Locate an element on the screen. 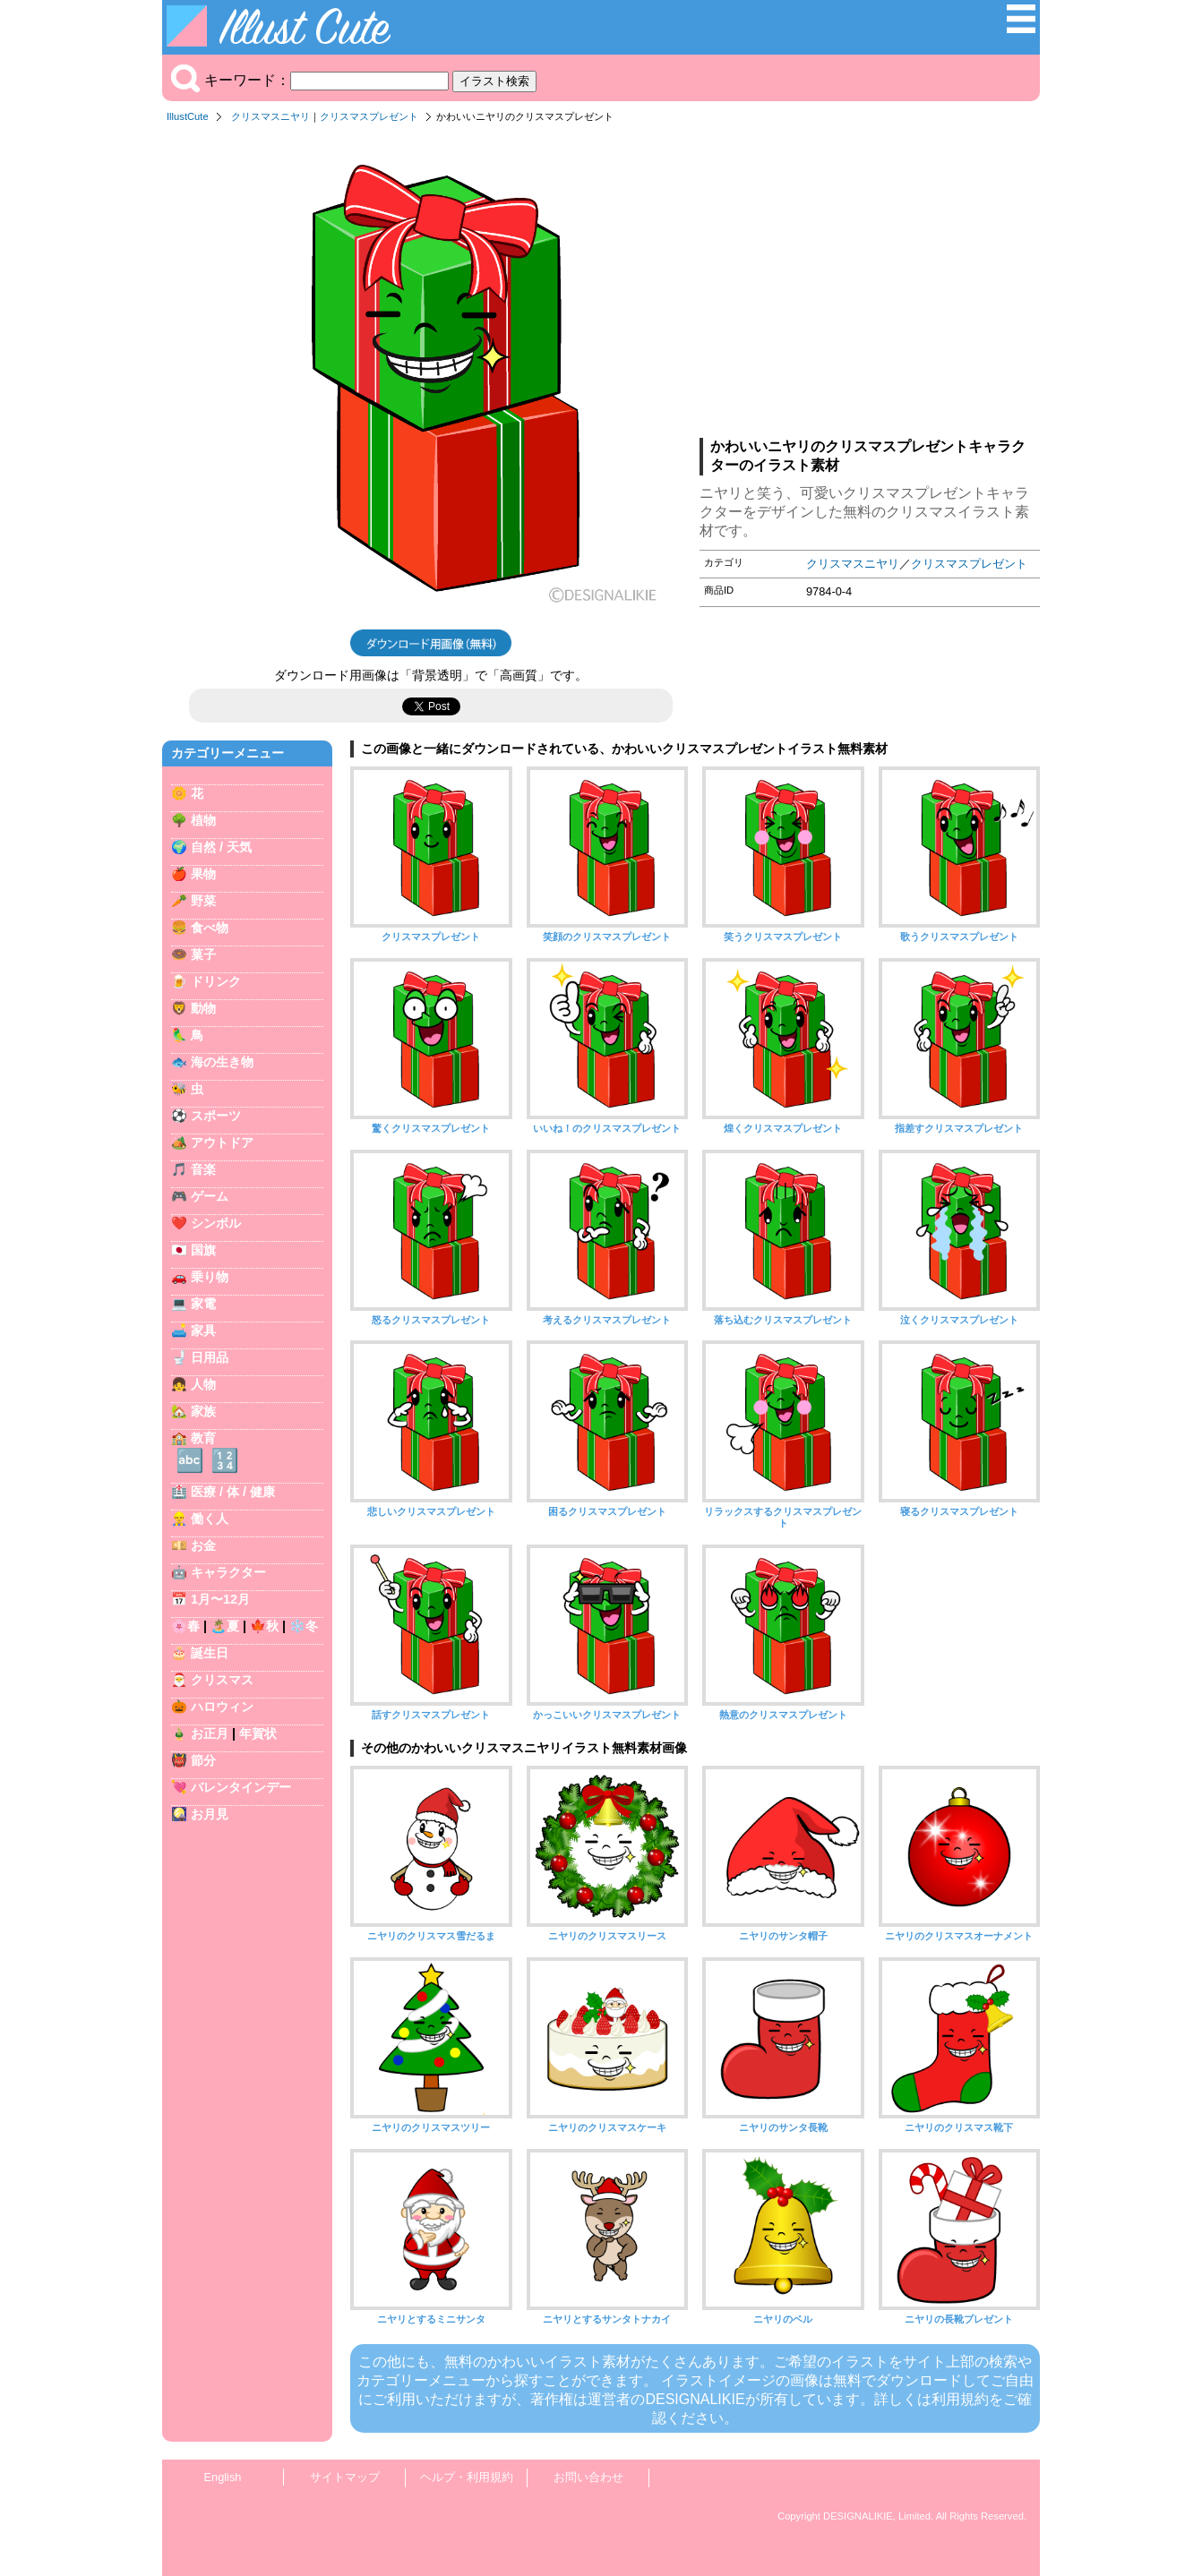 The height and width of the screenshot is (2576, 1202). 働く人 is located at coordinates (209, 1518).